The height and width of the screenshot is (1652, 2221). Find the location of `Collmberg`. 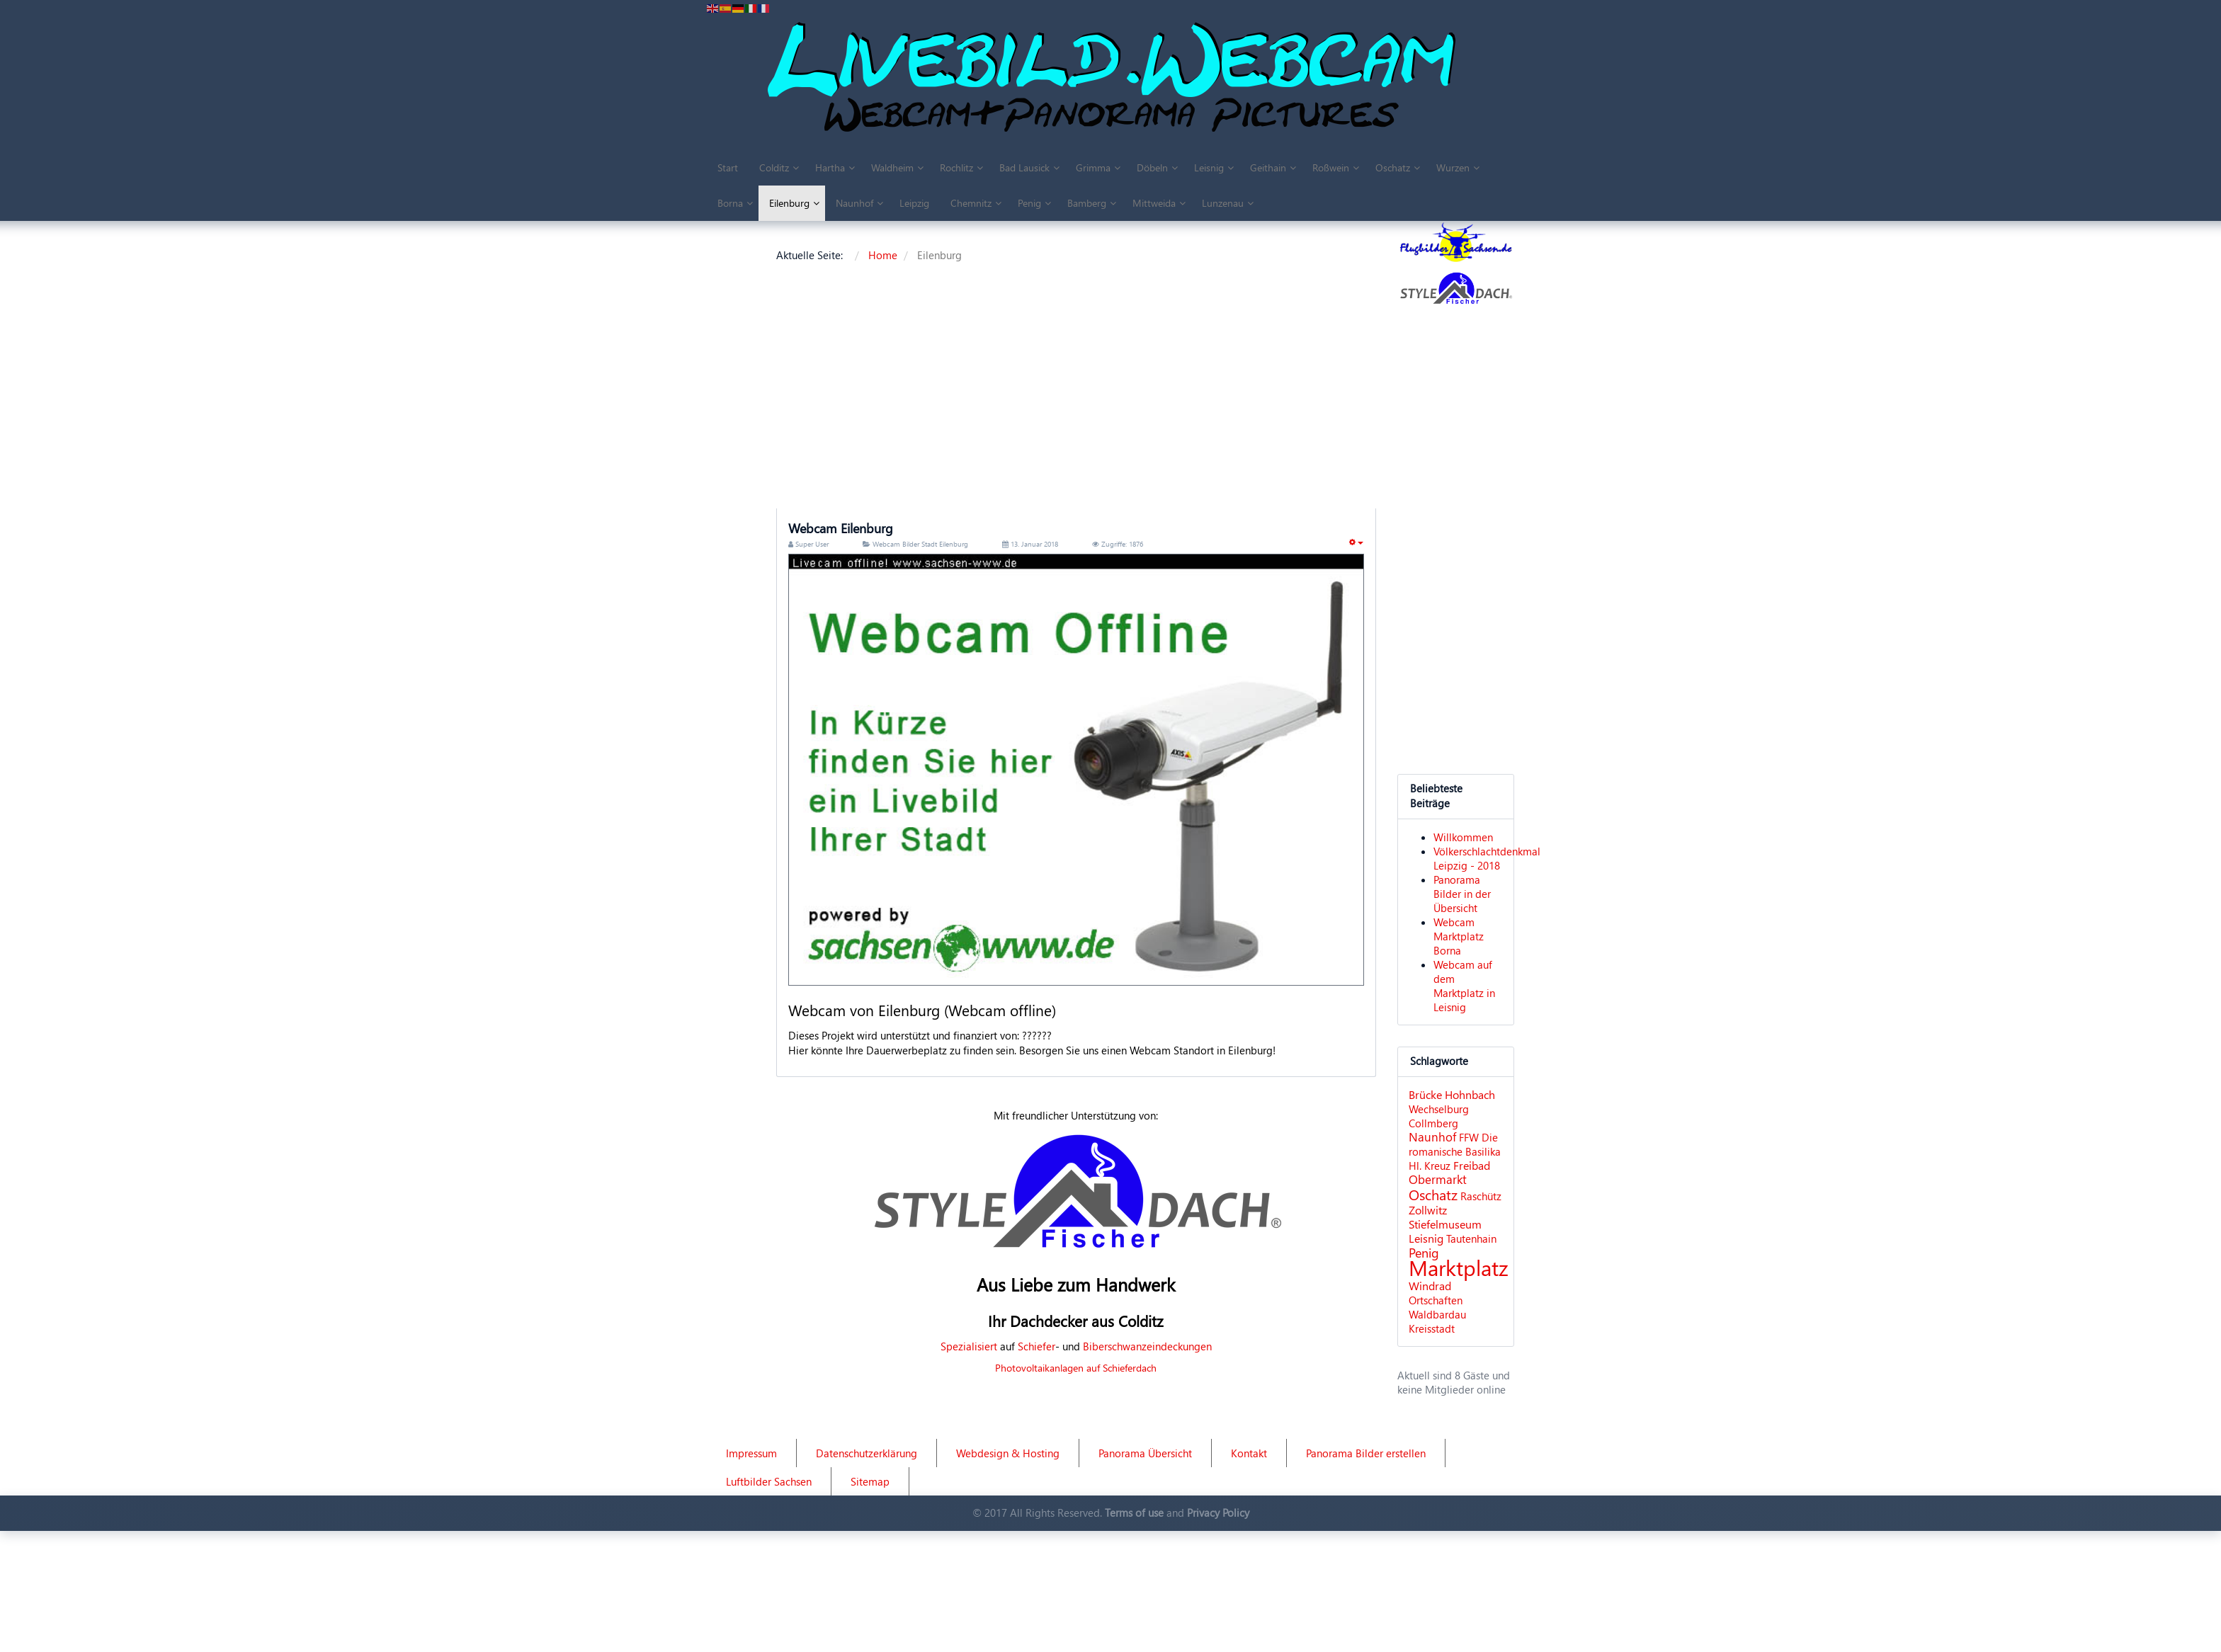

Collmberg is located at coordinates (1433, 1123).